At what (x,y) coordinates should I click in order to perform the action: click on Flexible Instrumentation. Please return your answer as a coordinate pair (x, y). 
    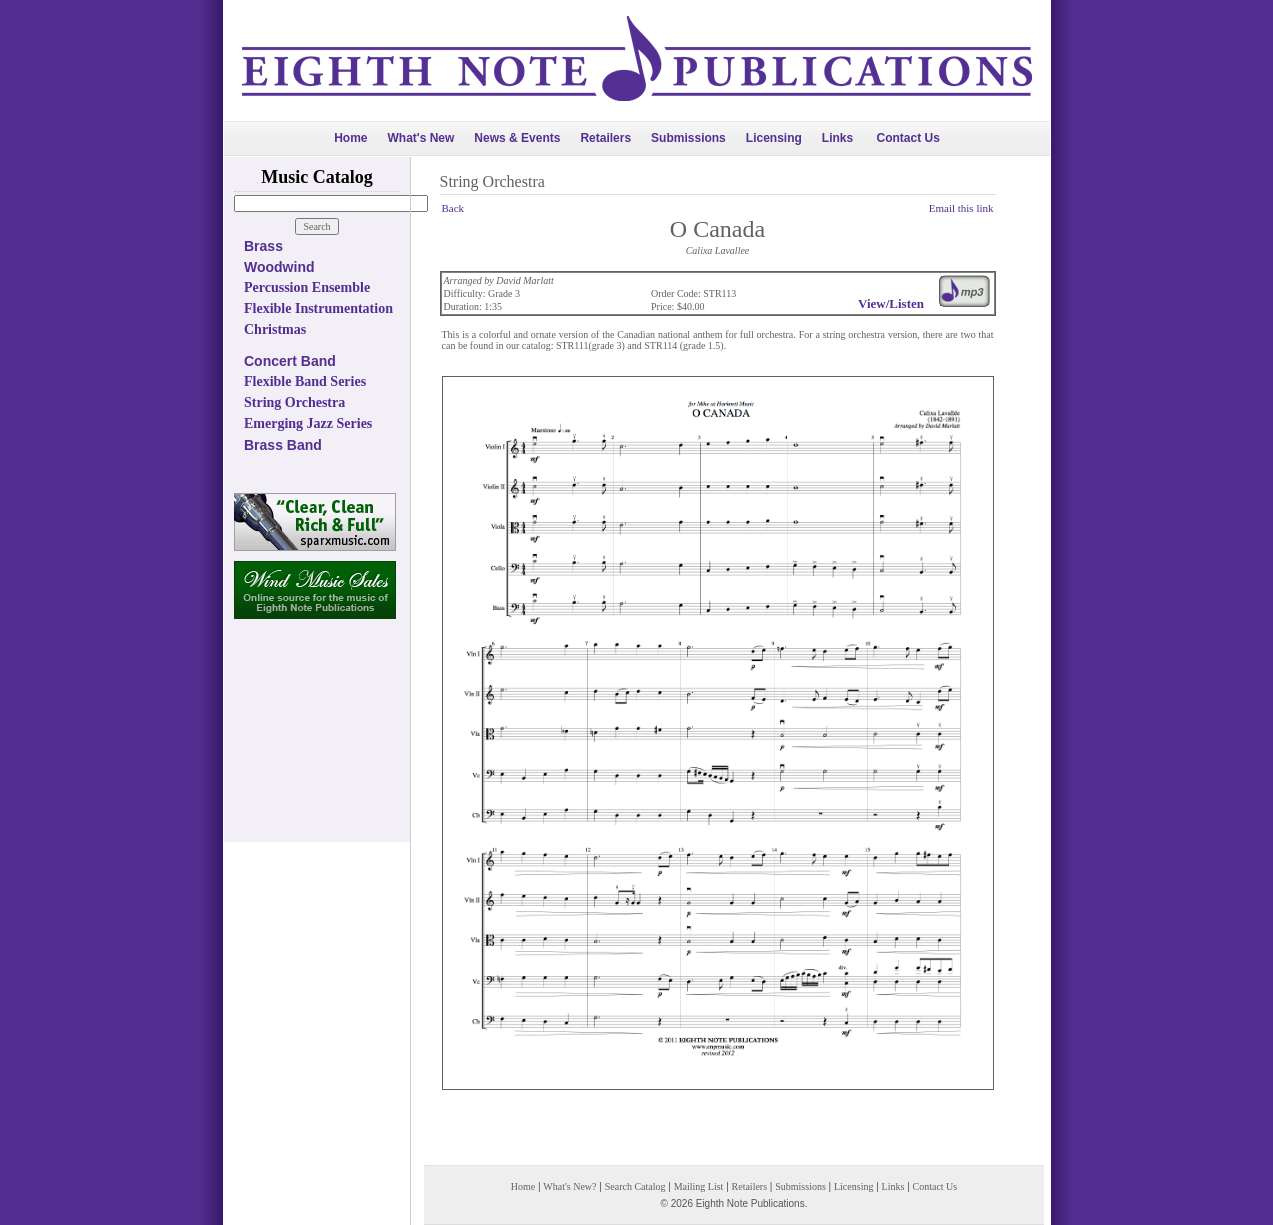
    Looking at the image, I should click on (318, 308).